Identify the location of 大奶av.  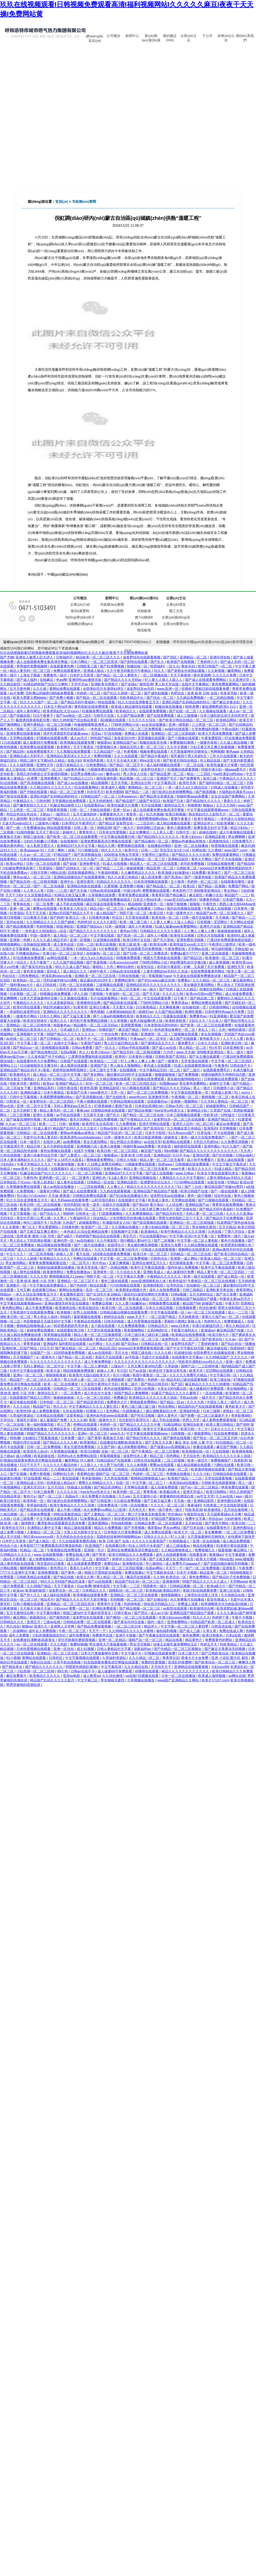
(45, 814).